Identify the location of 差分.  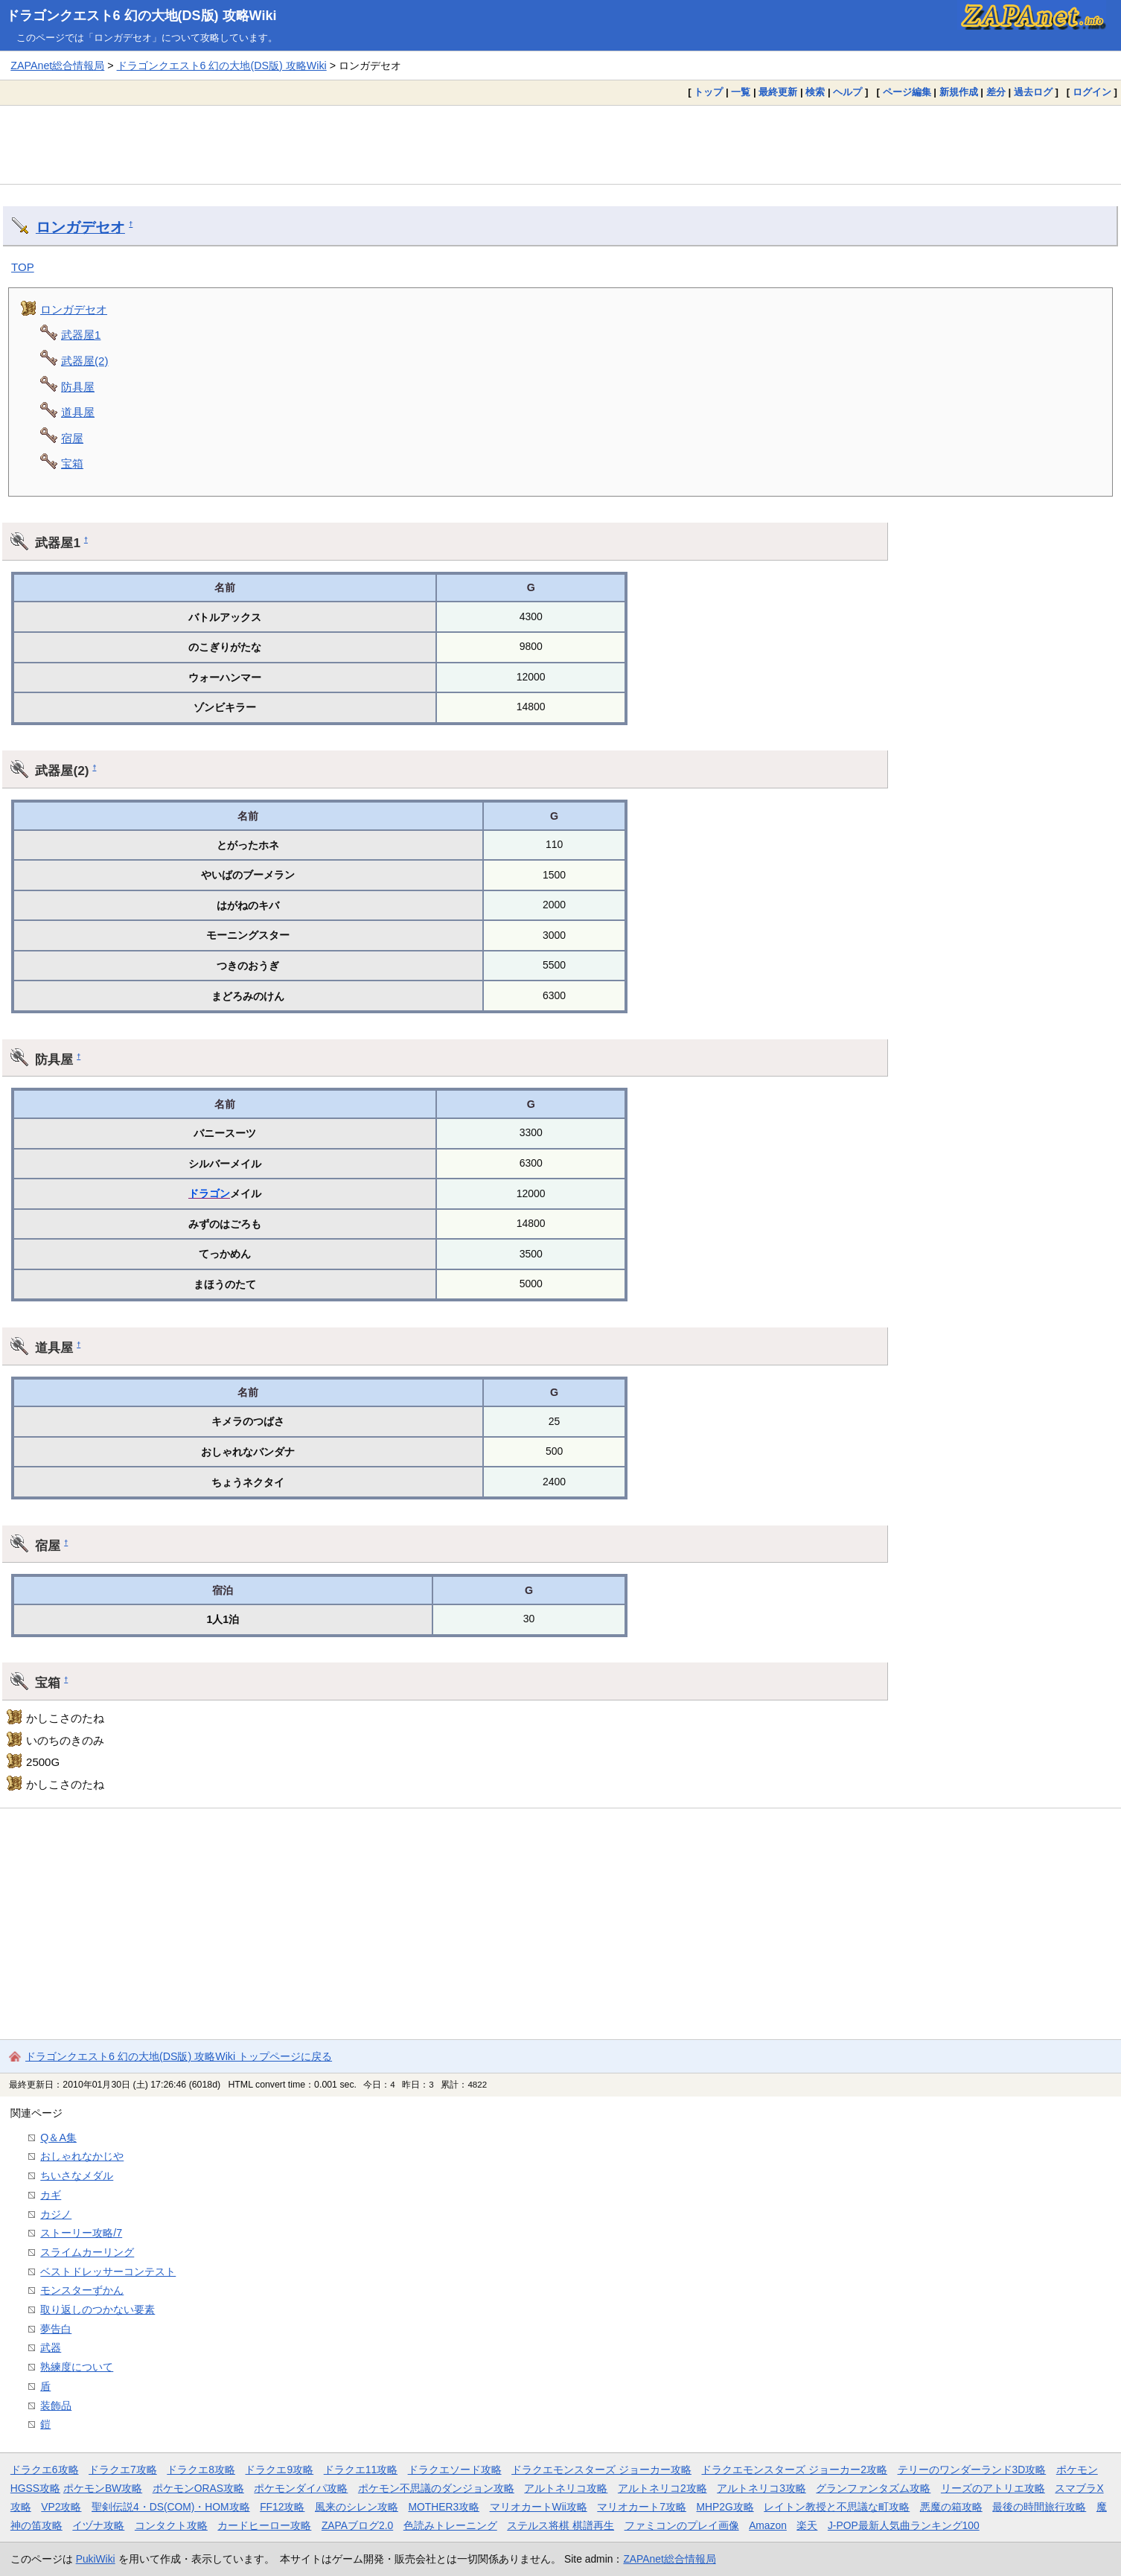
(996, 92).